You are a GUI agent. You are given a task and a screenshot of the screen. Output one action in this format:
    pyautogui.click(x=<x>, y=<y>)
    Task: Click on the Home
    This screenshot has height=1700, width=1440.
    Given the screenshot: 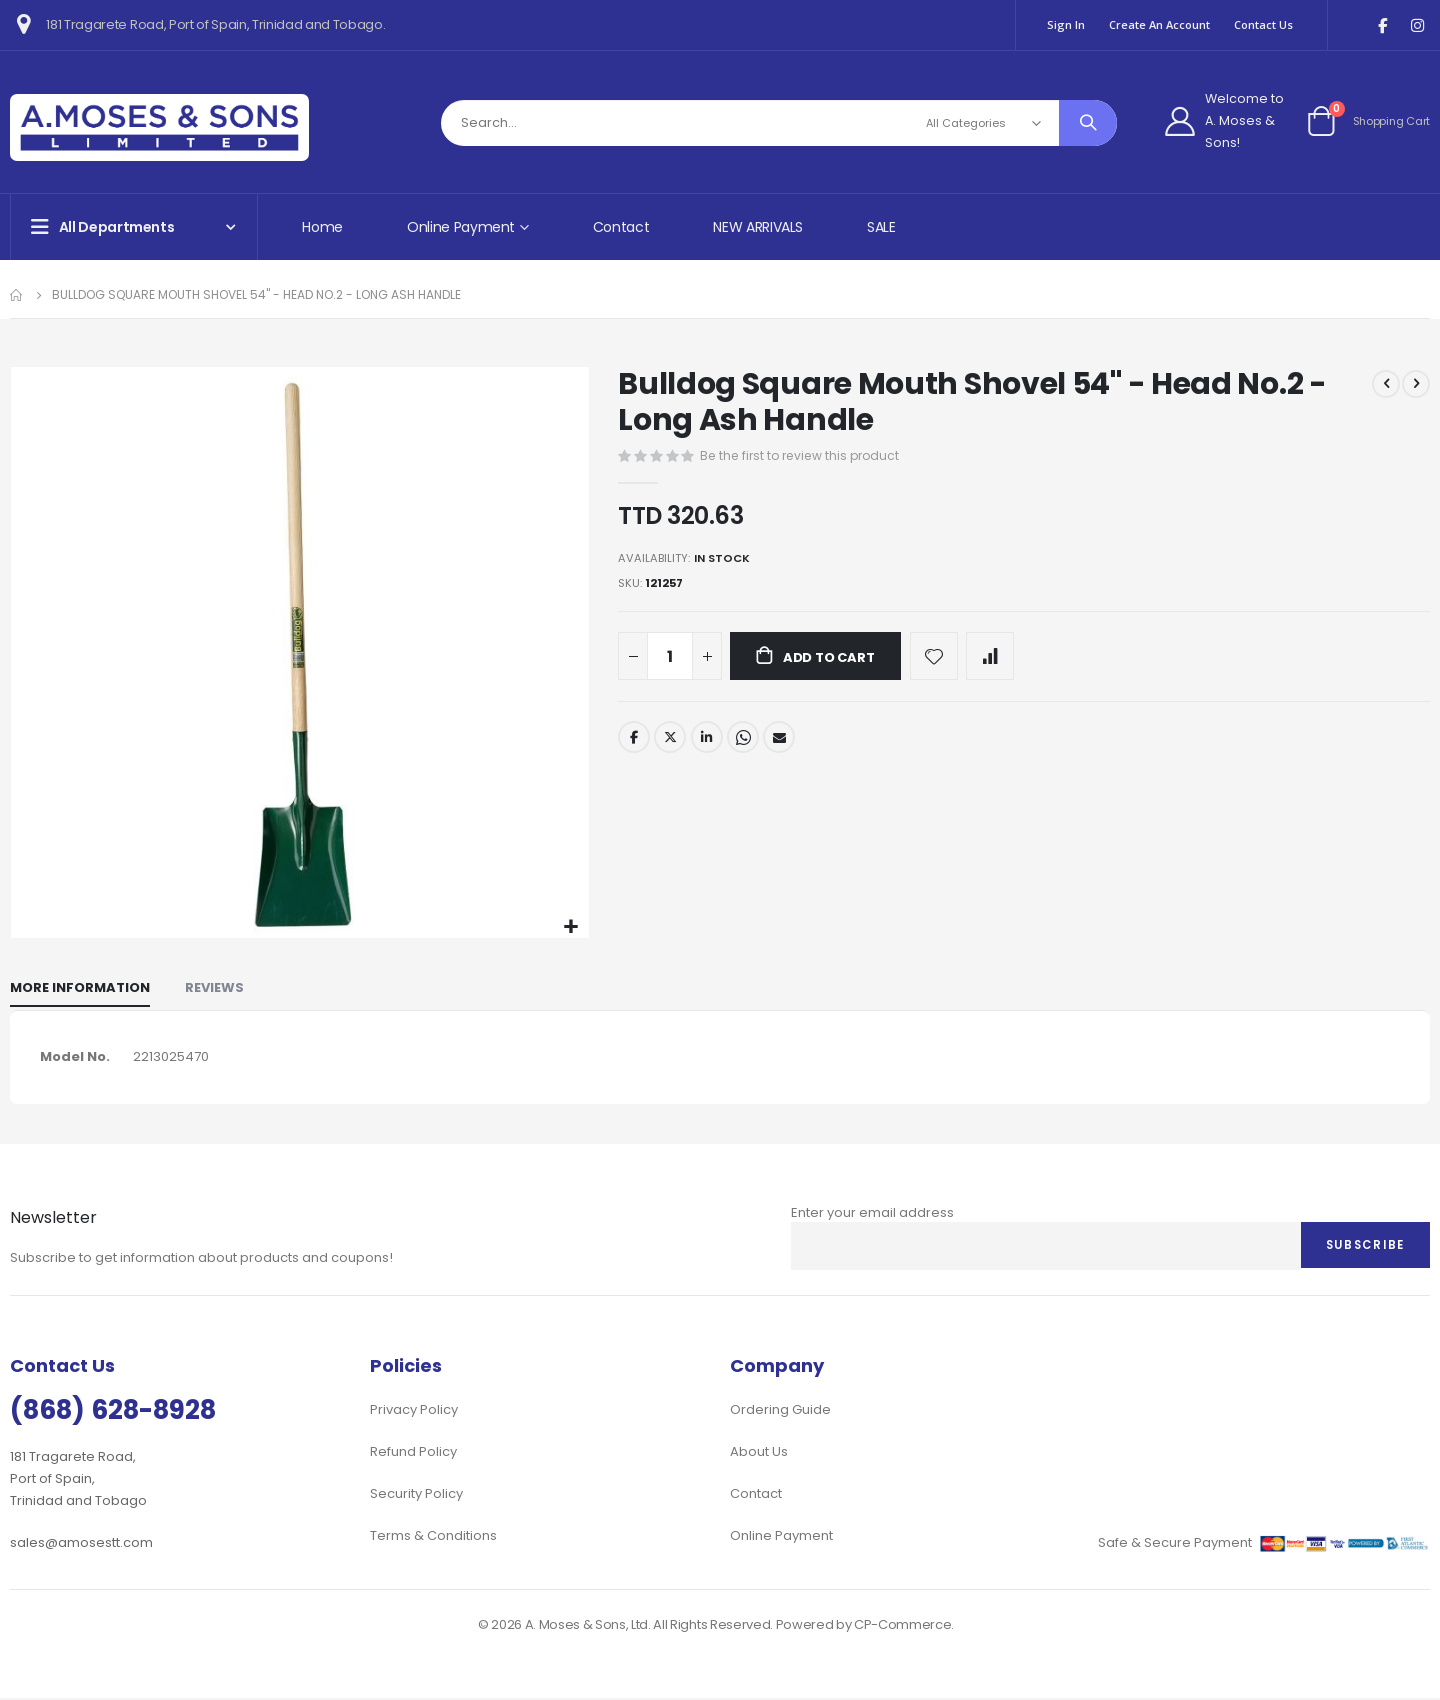 What is the action you would take?
    pyautogui.click(x=322, y=227)
    